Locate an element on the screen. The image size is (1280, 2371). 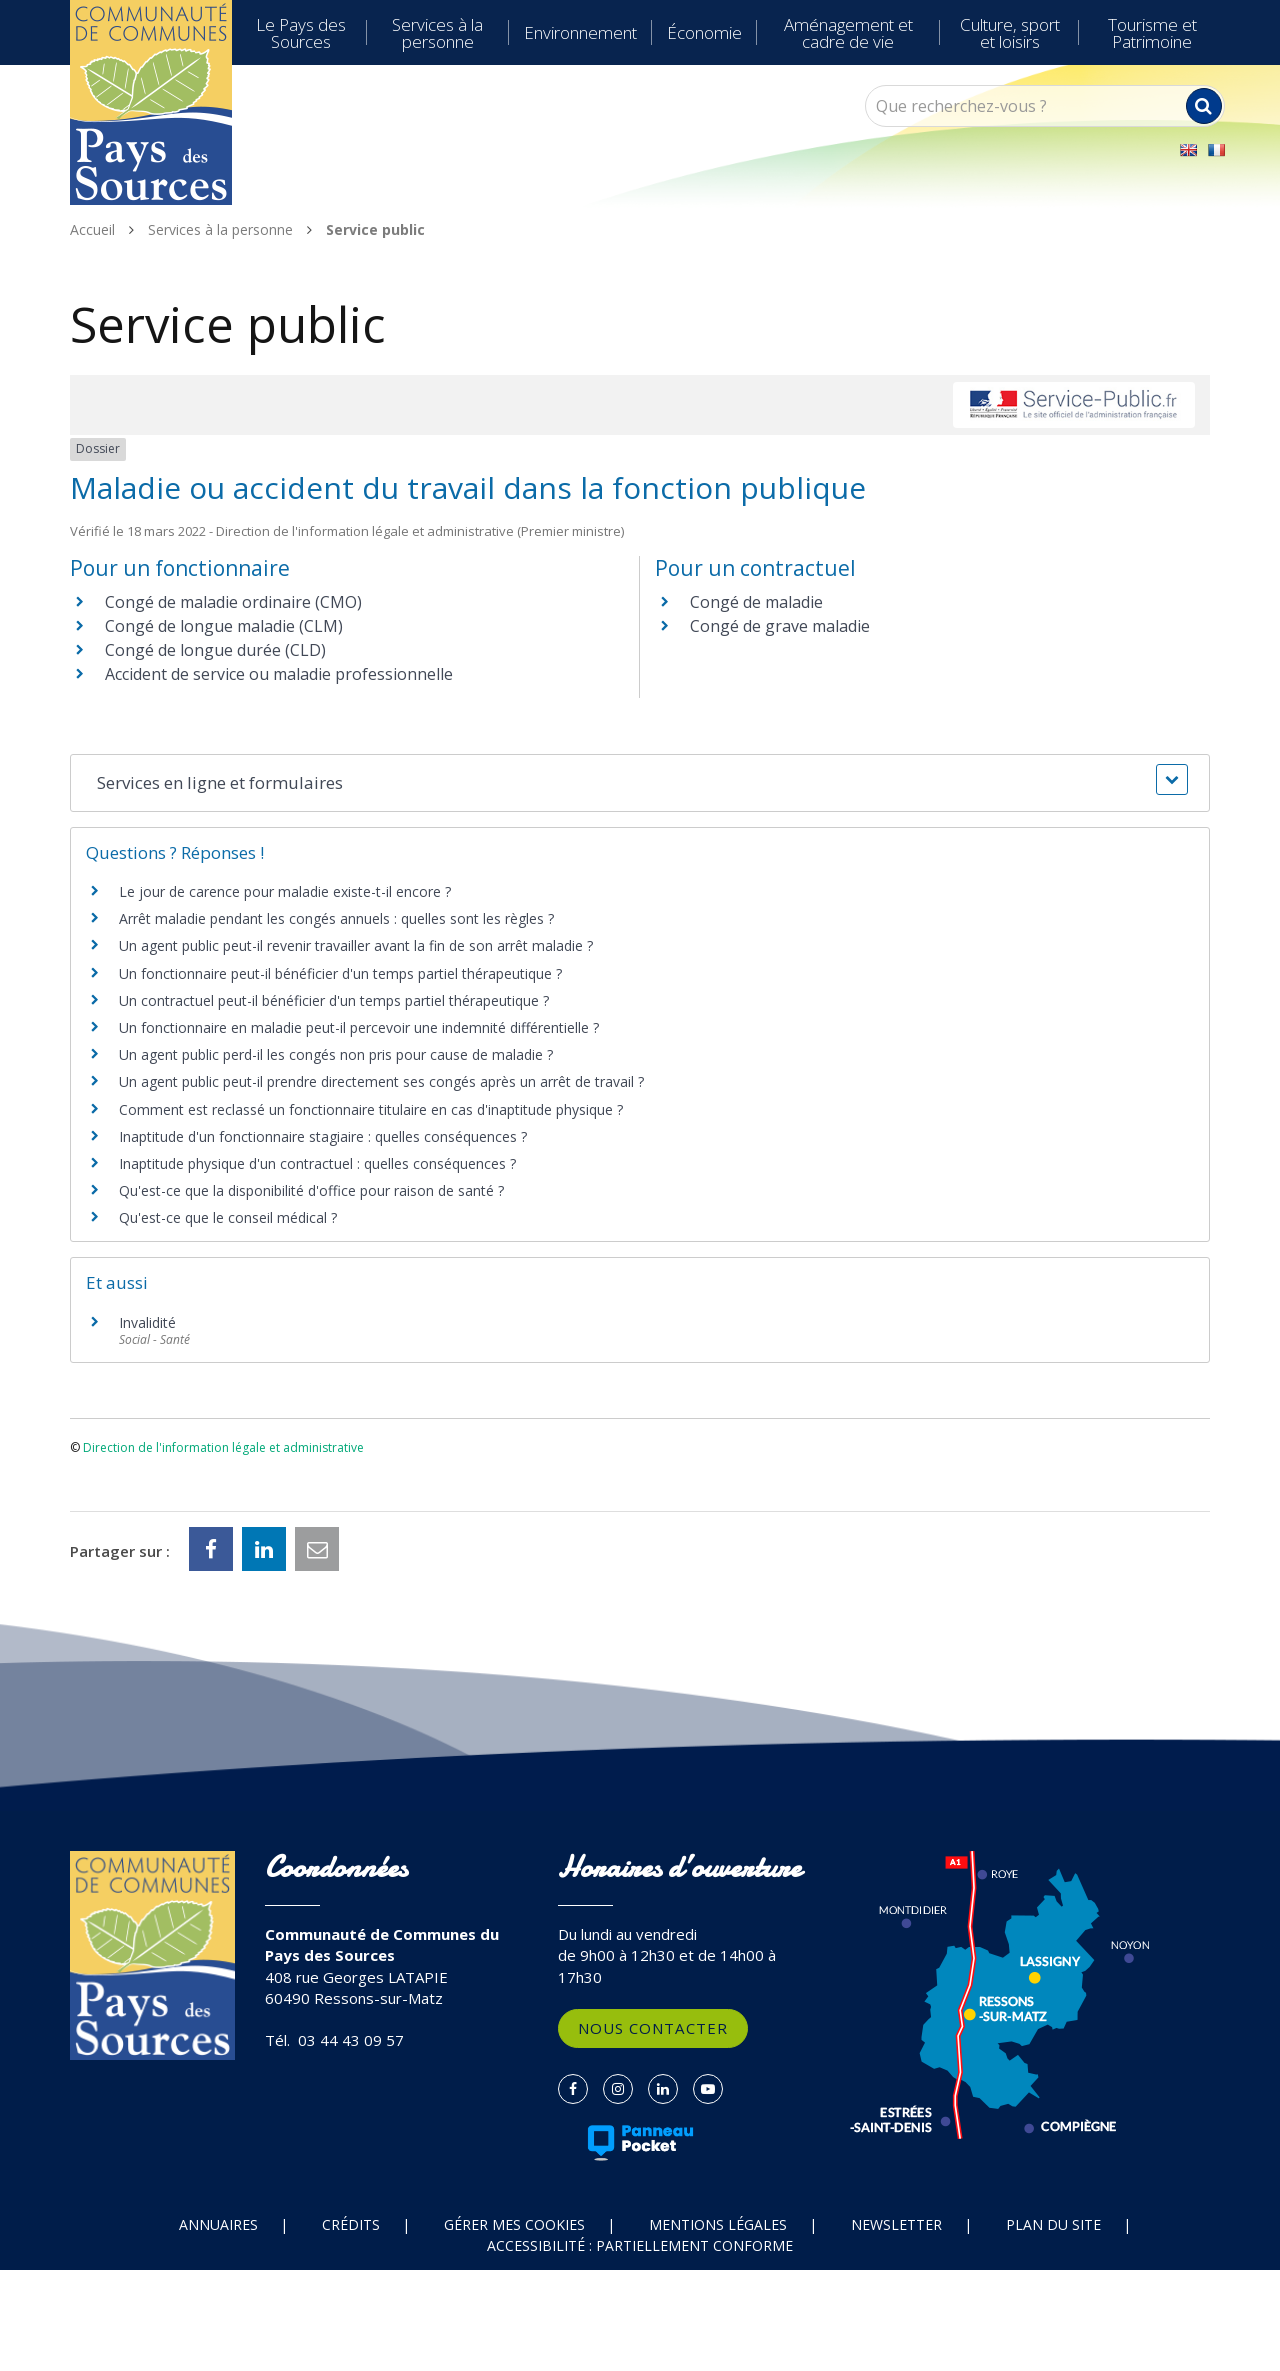
Congé de maladie ordinaire (CMO) is located at coordinates (233, 602).